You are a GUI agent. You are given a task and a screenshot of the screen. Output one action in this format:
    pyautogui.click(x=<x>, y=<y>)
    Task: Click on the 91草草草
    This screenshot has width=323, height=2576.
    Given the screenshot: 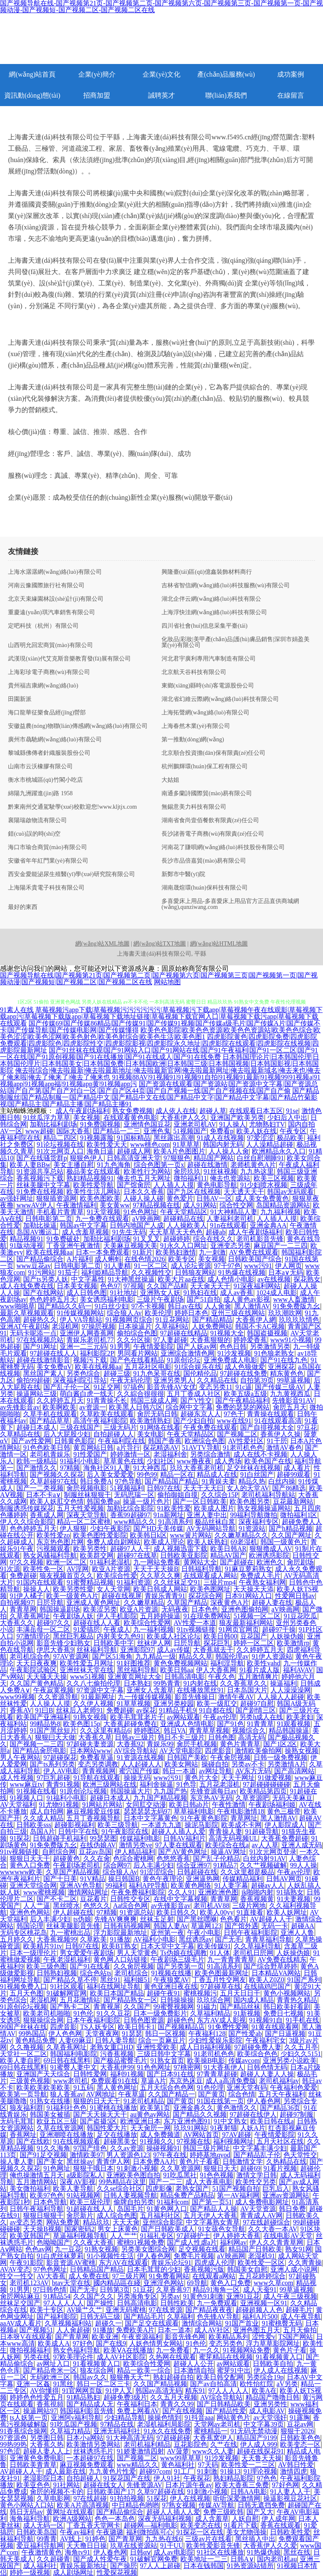 What is the action you would take?
    pyautogui.click(x=186, y=1144)
    